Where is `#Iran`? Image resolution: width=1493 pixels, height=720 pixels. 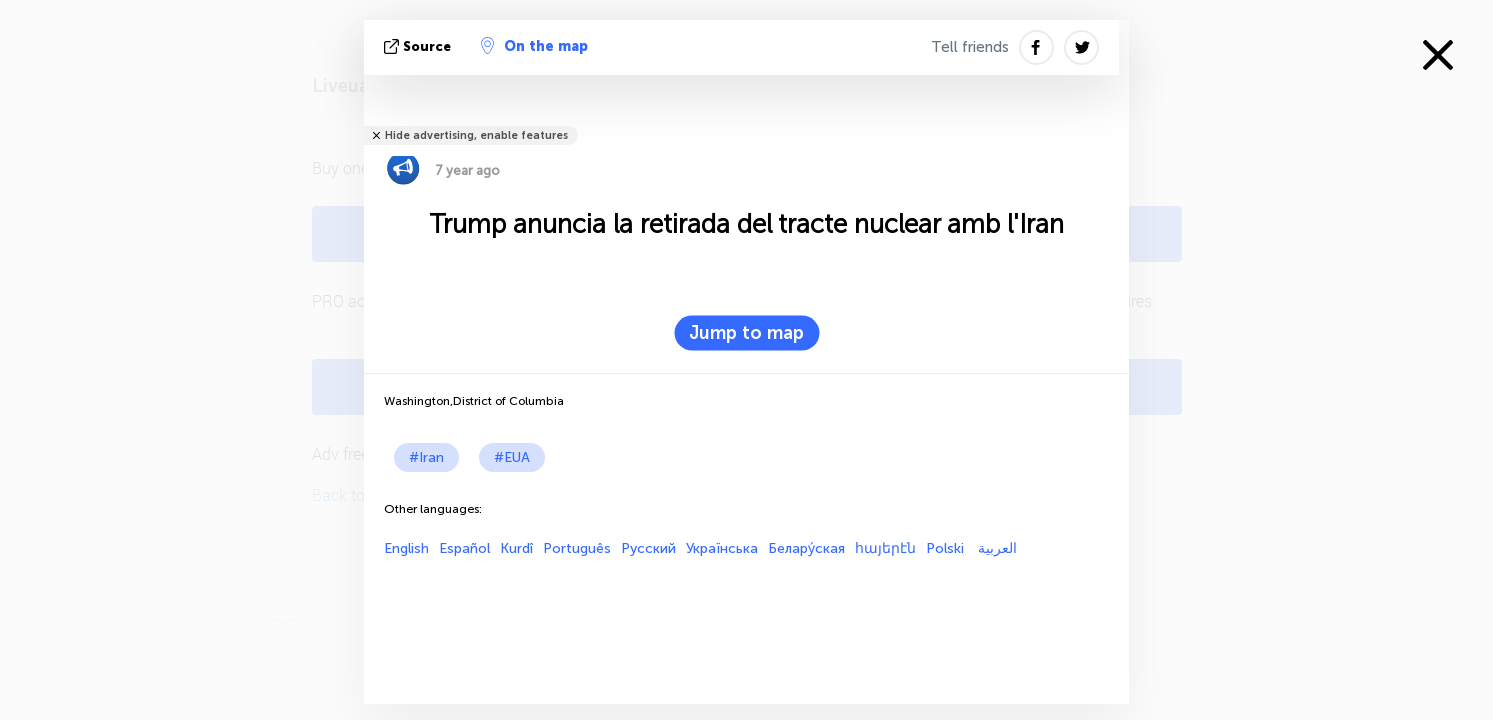 #Iran is located at coordinates (426, 457).